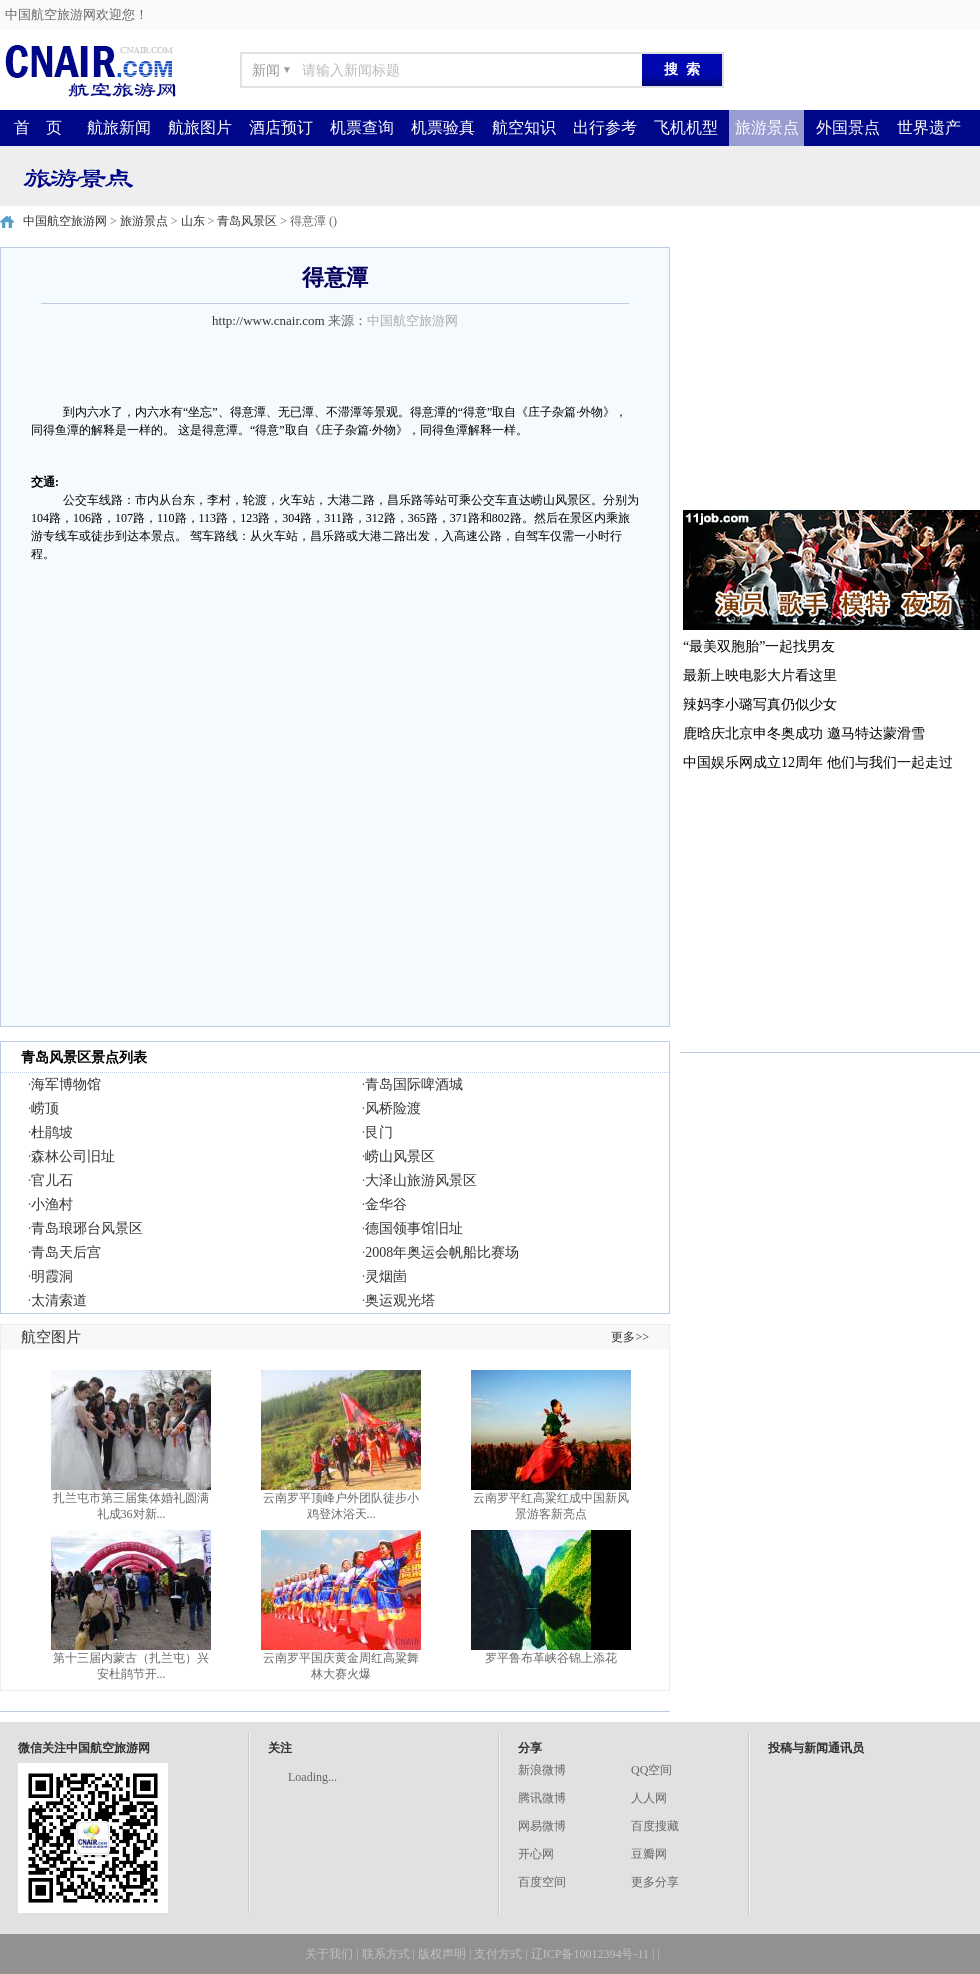 Image resolution: width=980 pixels, height=1974 pixels. I want to click on 开心网, so click(536, 1854).